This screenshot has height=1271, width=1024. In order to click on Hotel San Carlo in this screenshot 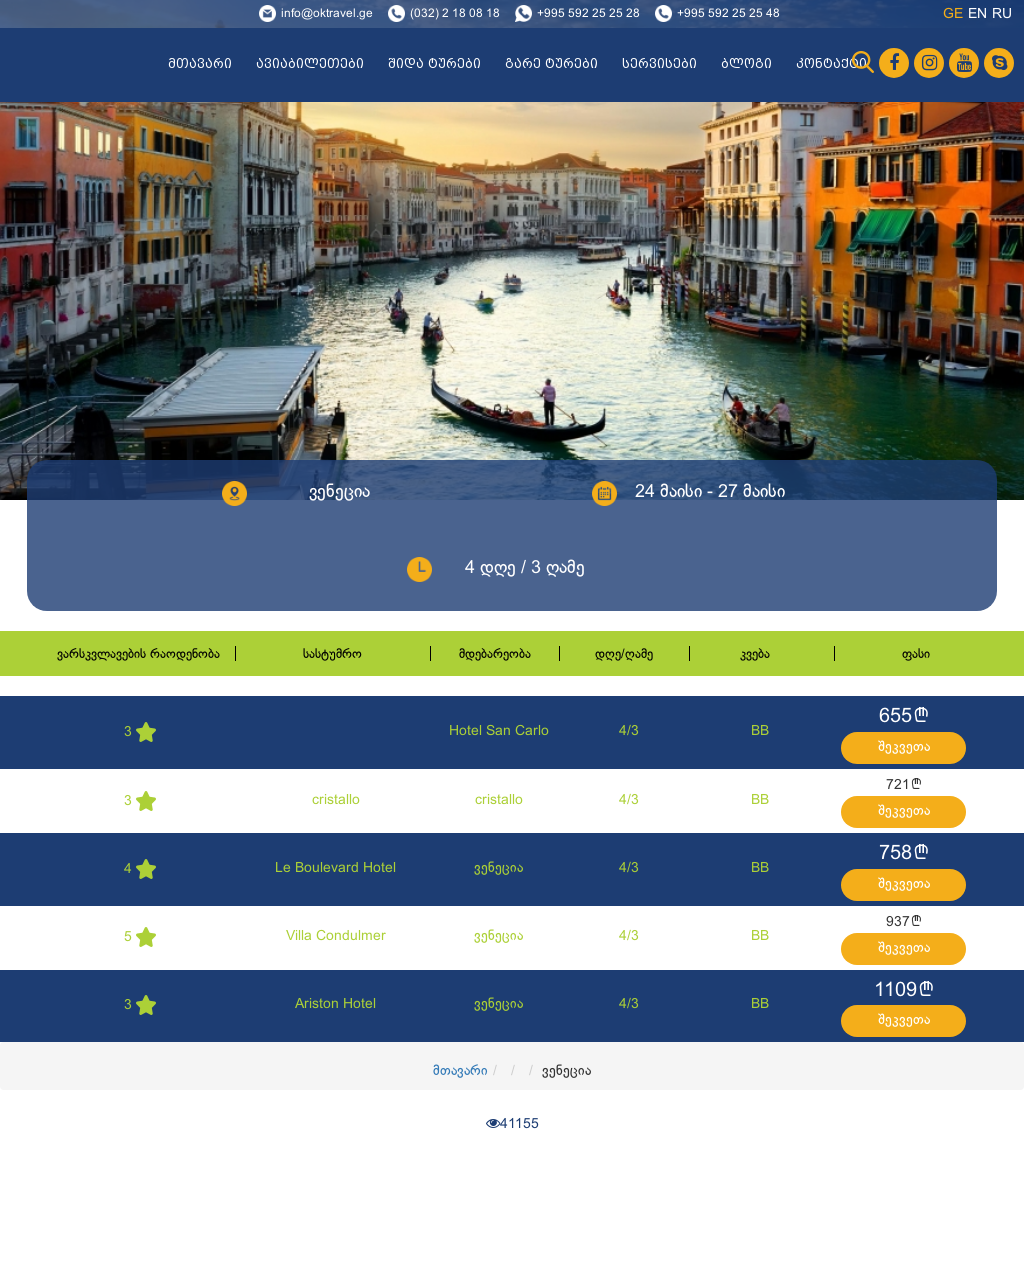, I will do `click(499, 731)`.